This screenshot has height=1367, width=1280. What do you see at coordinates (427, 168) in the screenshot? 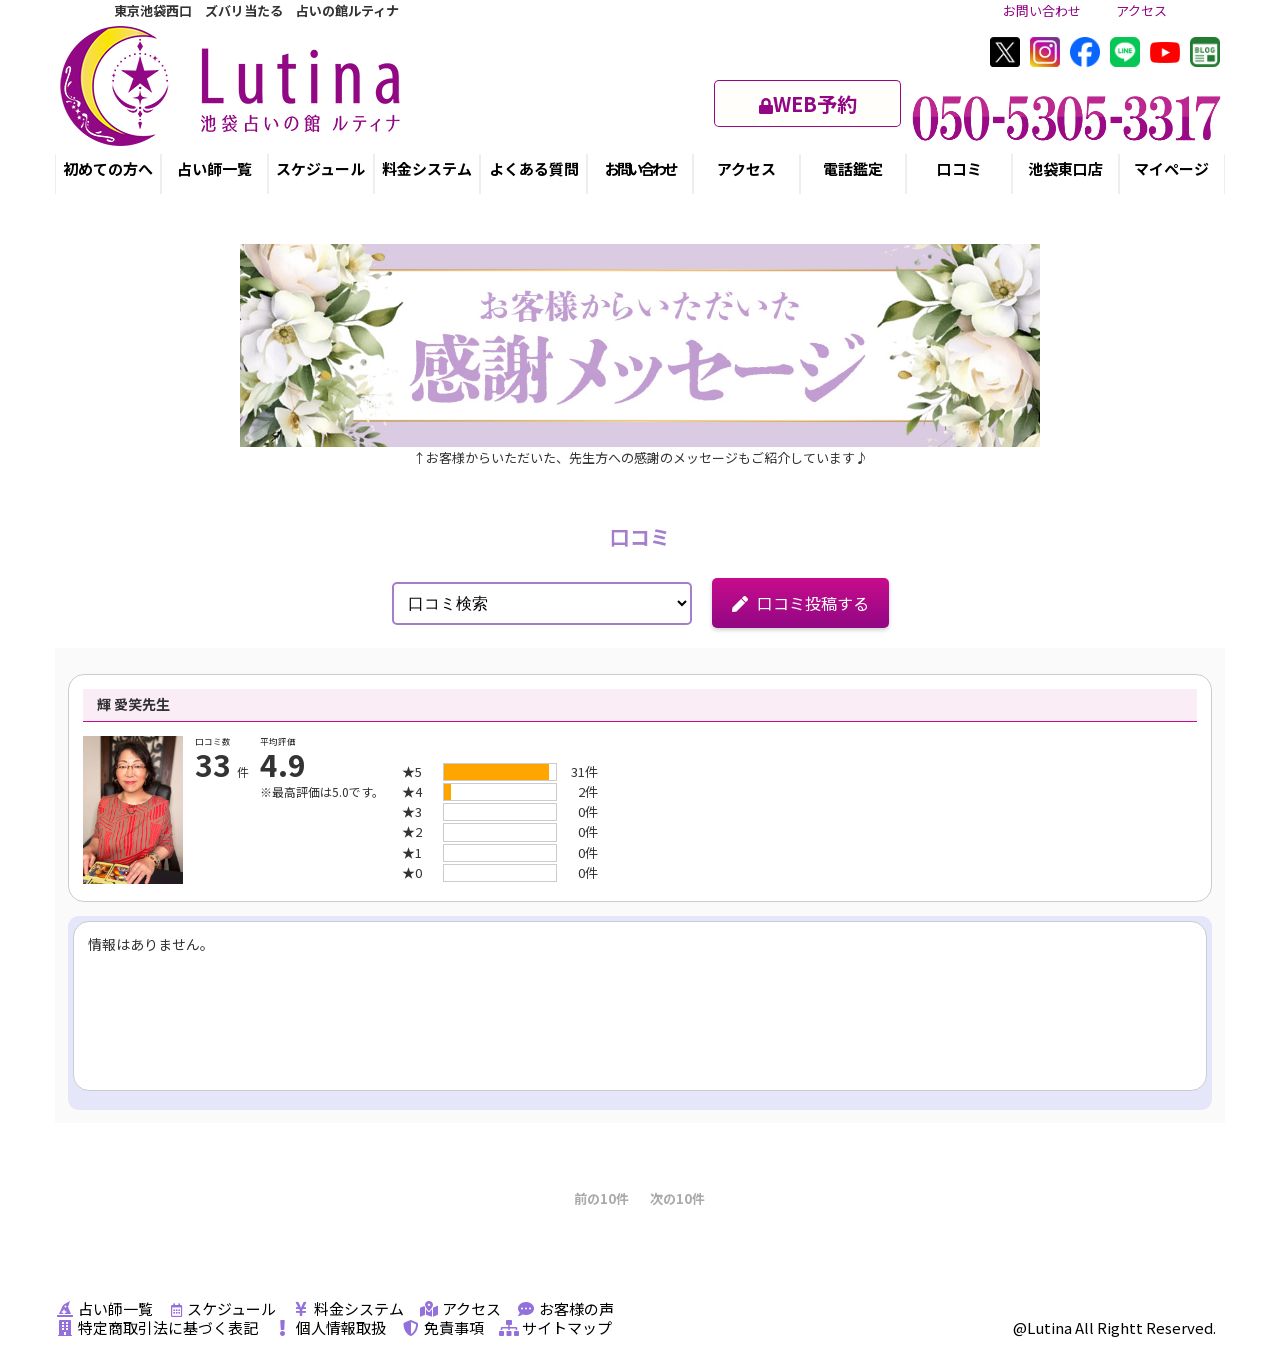
I see `料金システム` at bounding box center [427, 168].